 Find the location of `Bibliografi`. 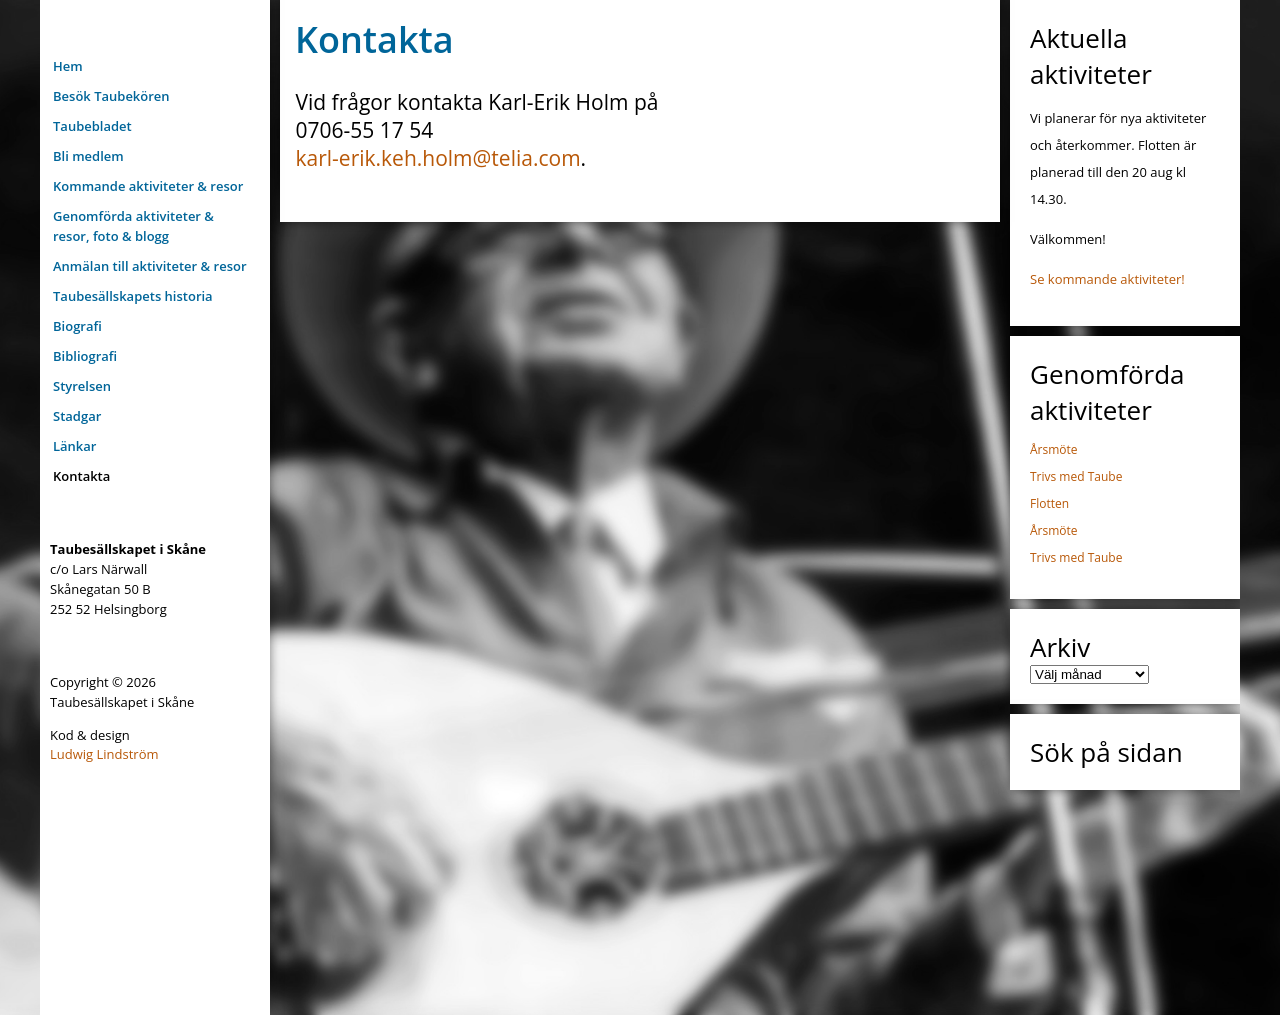

Bibliografi is located at coordinates (85, 356).